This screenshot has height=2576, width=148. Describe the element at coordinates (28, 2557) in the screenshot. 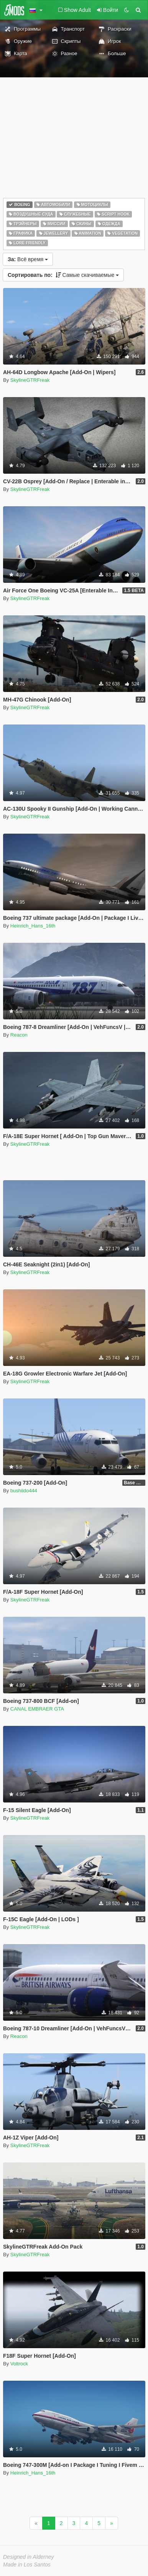

I see `Designed in Alderney` at that location.